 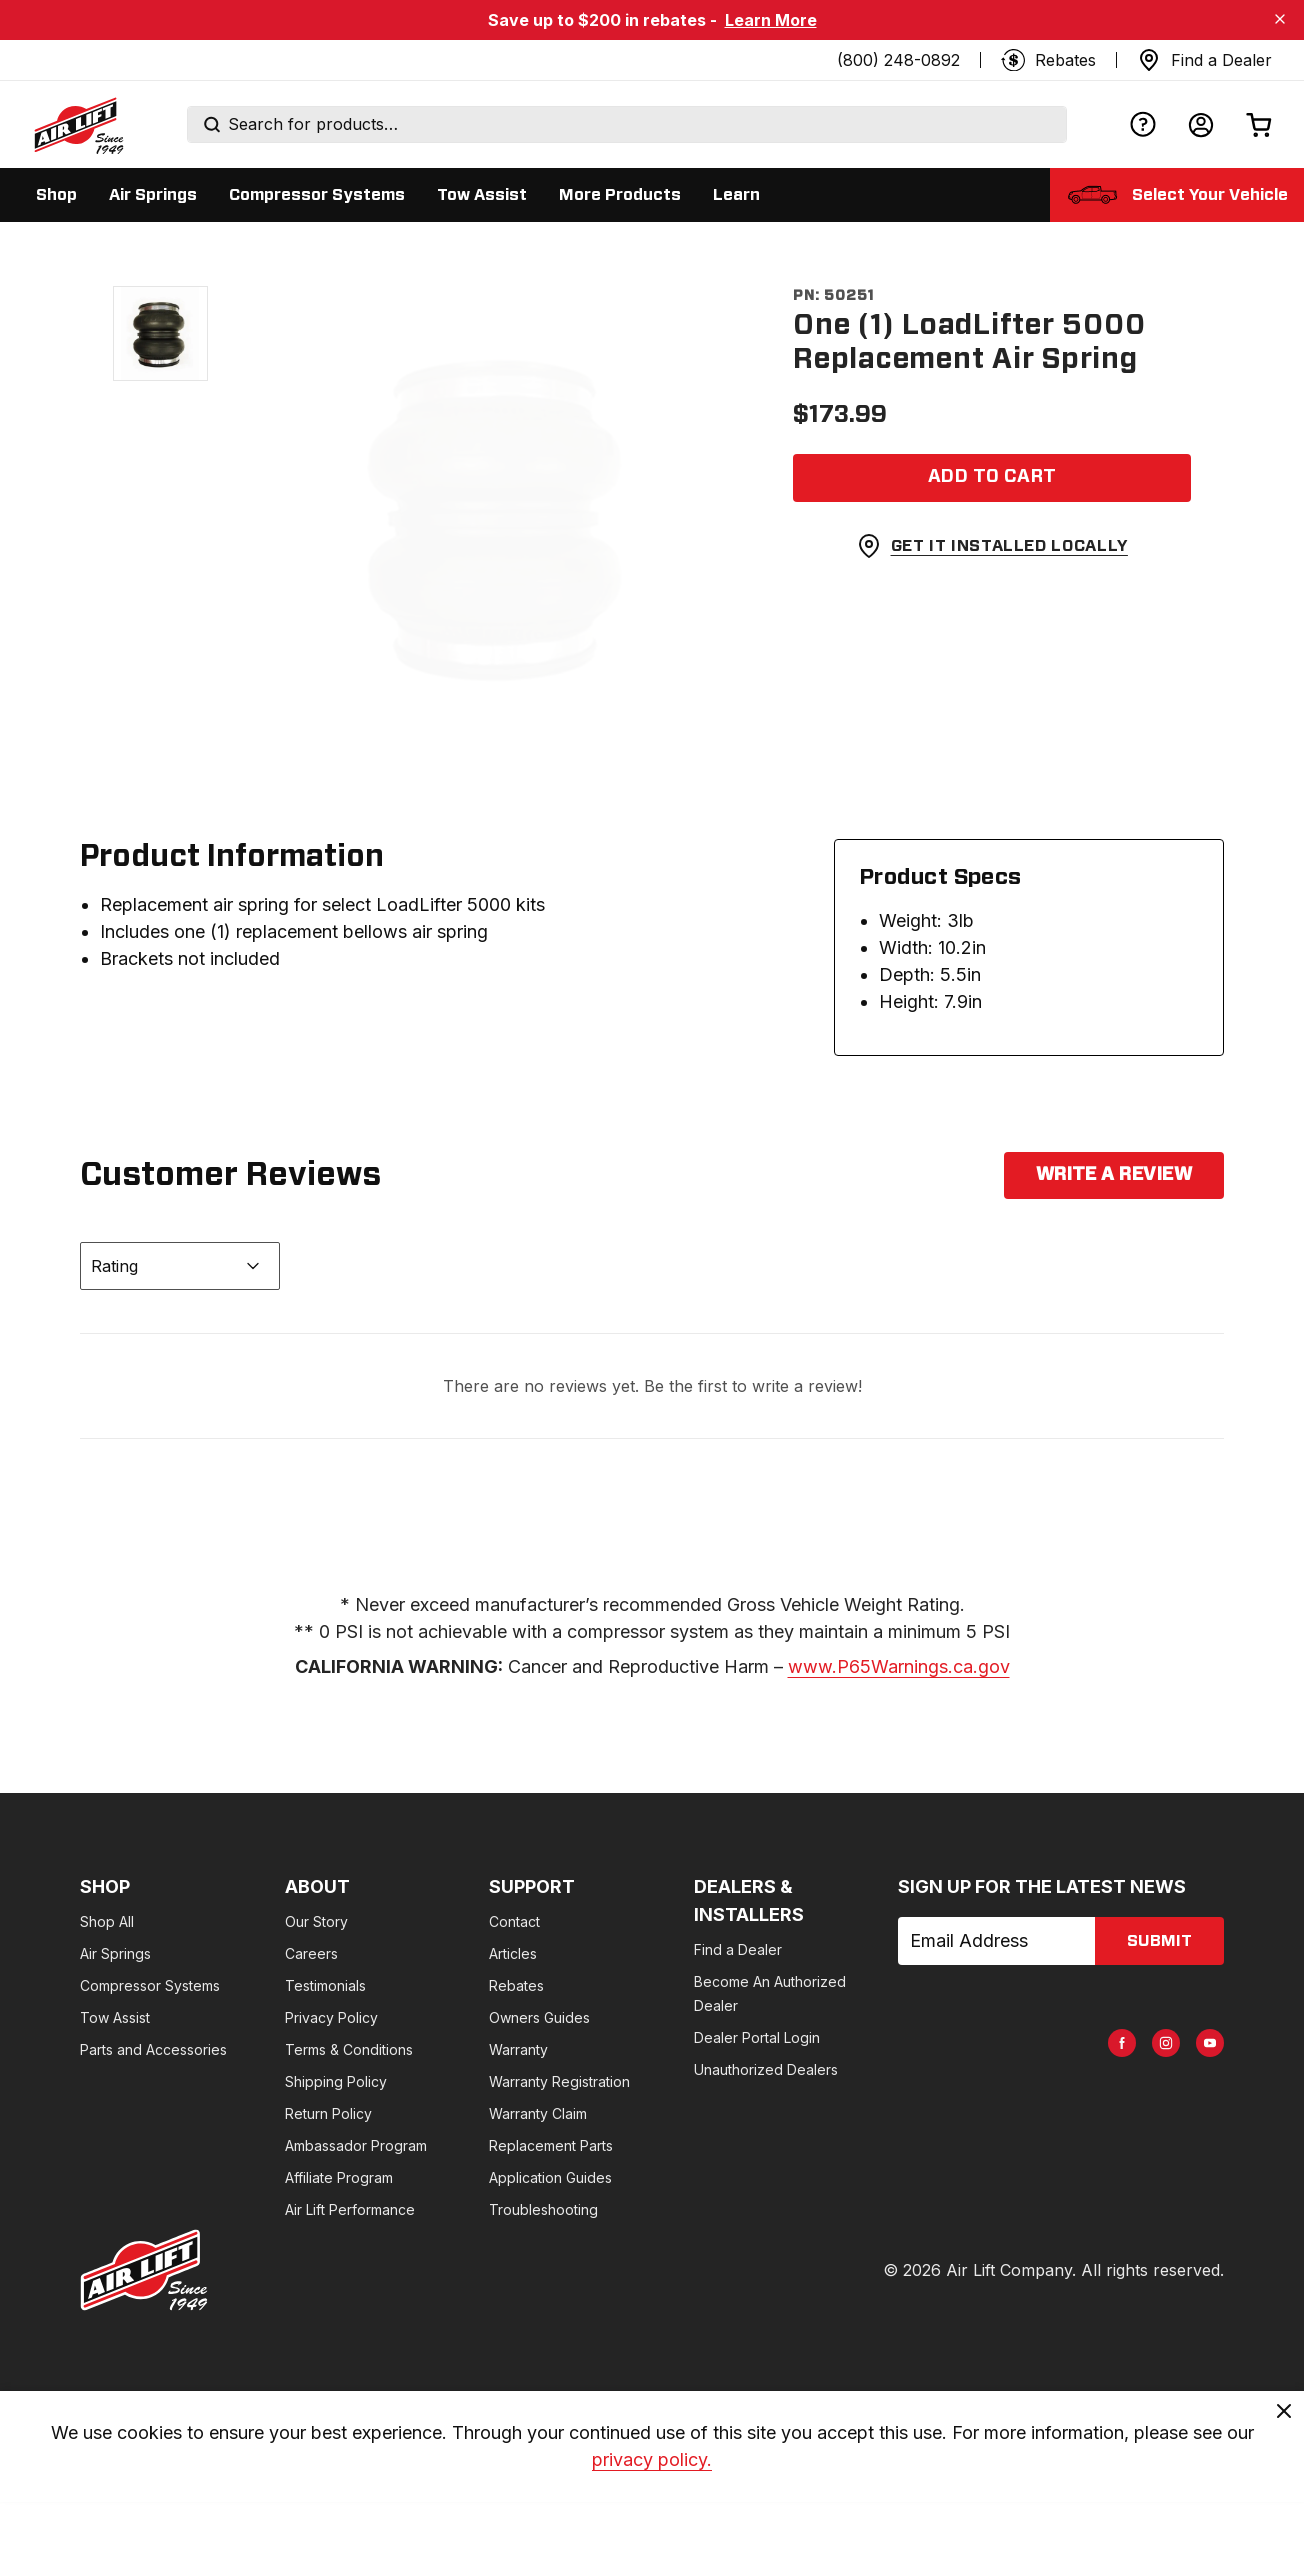 What do you see at coordinates (115, 2017) in the screenshot?
I see `Tow Assist` at bounding box center [115, 2017].